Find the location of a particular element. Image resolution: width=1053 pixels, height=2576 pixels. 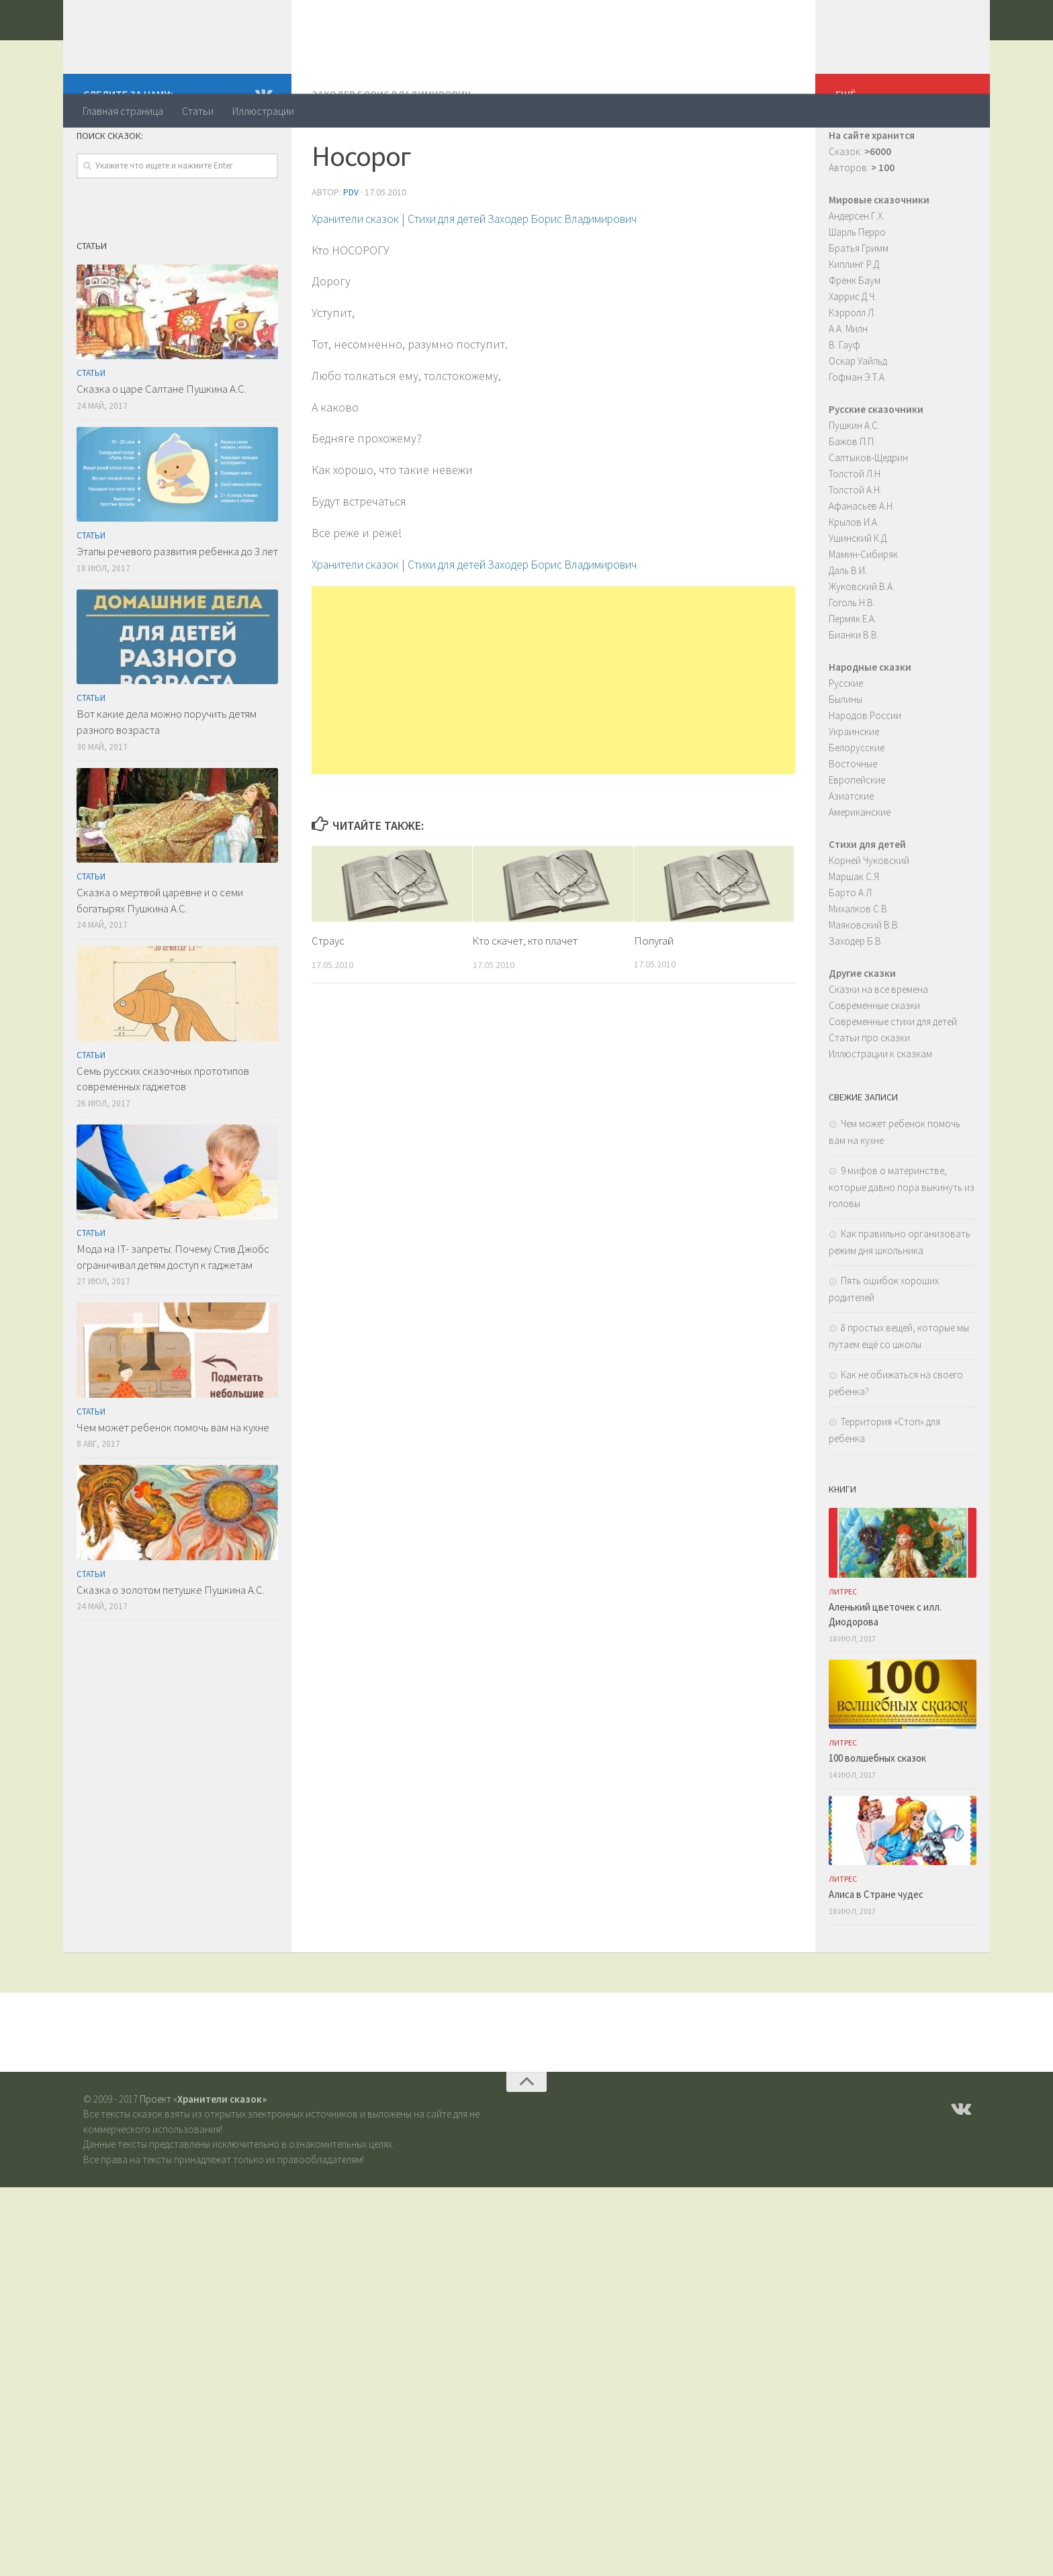

Попугай is located at coordinates (654, 993).